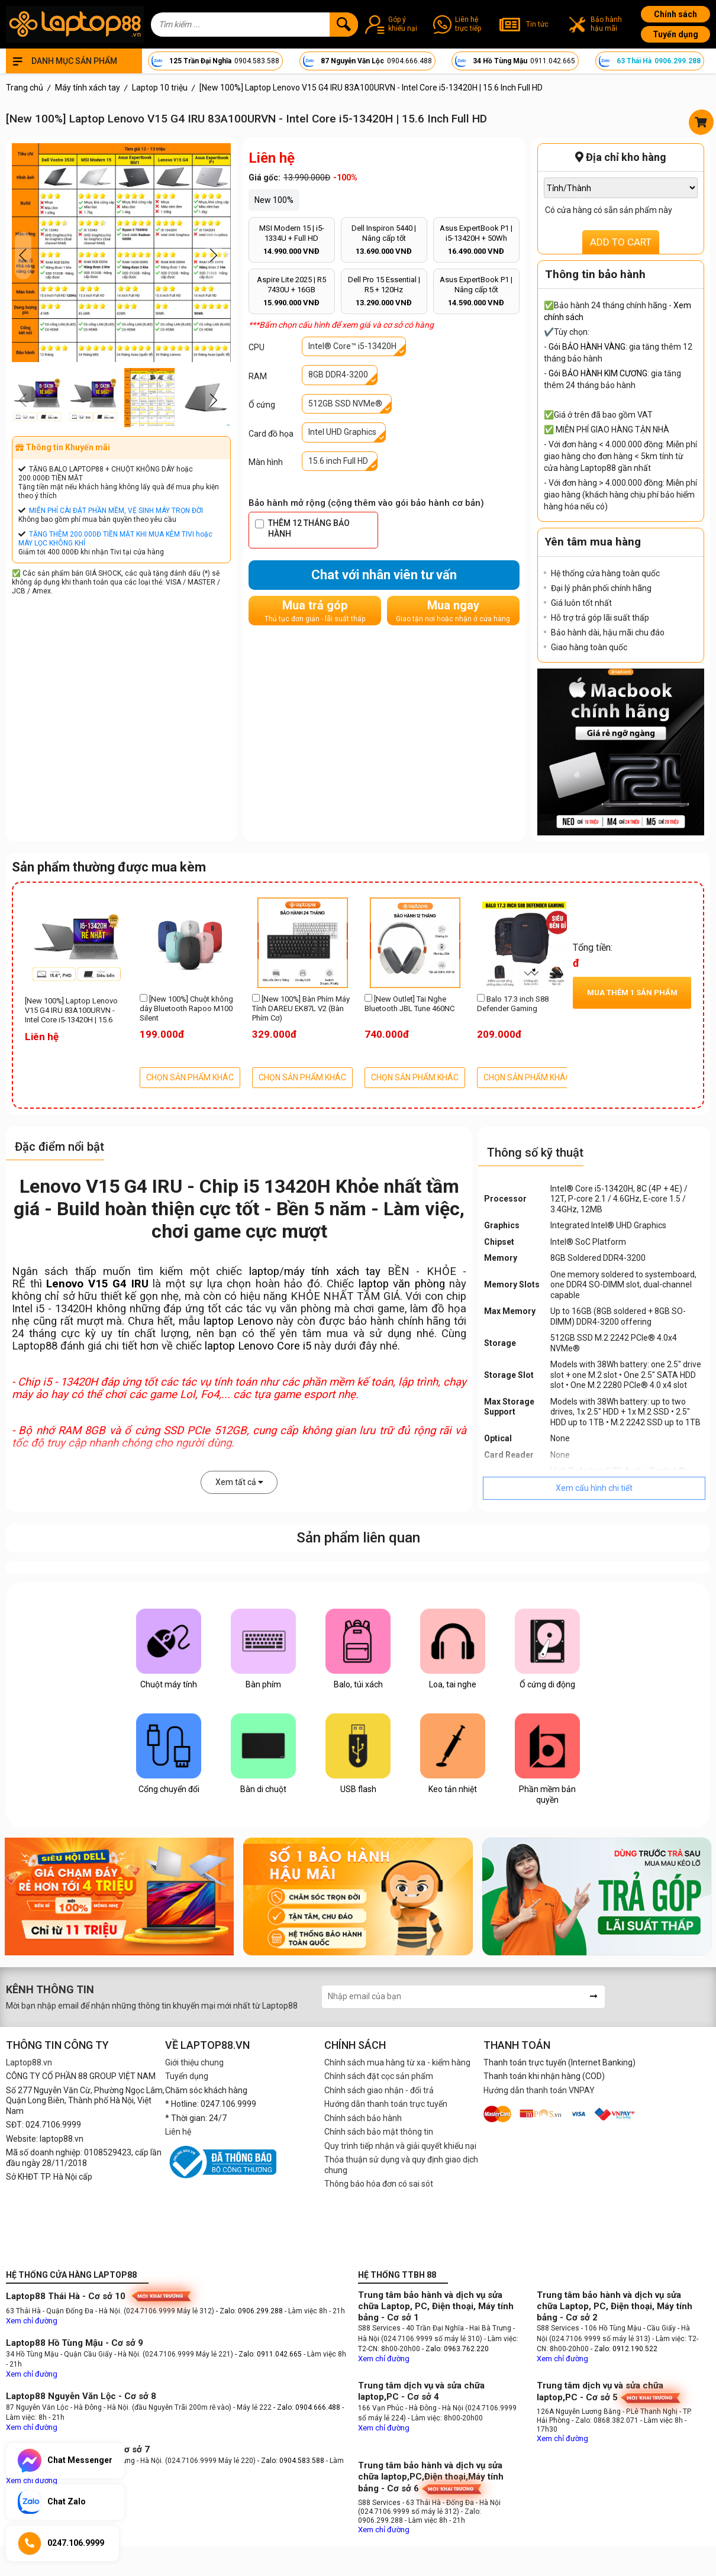 The height and width of the screenshot is (2576, 716). What do you see at coordinates (338, 374) in the screenshot?
I see `8GB DDR4-3200` at bounding box center [338, 374].